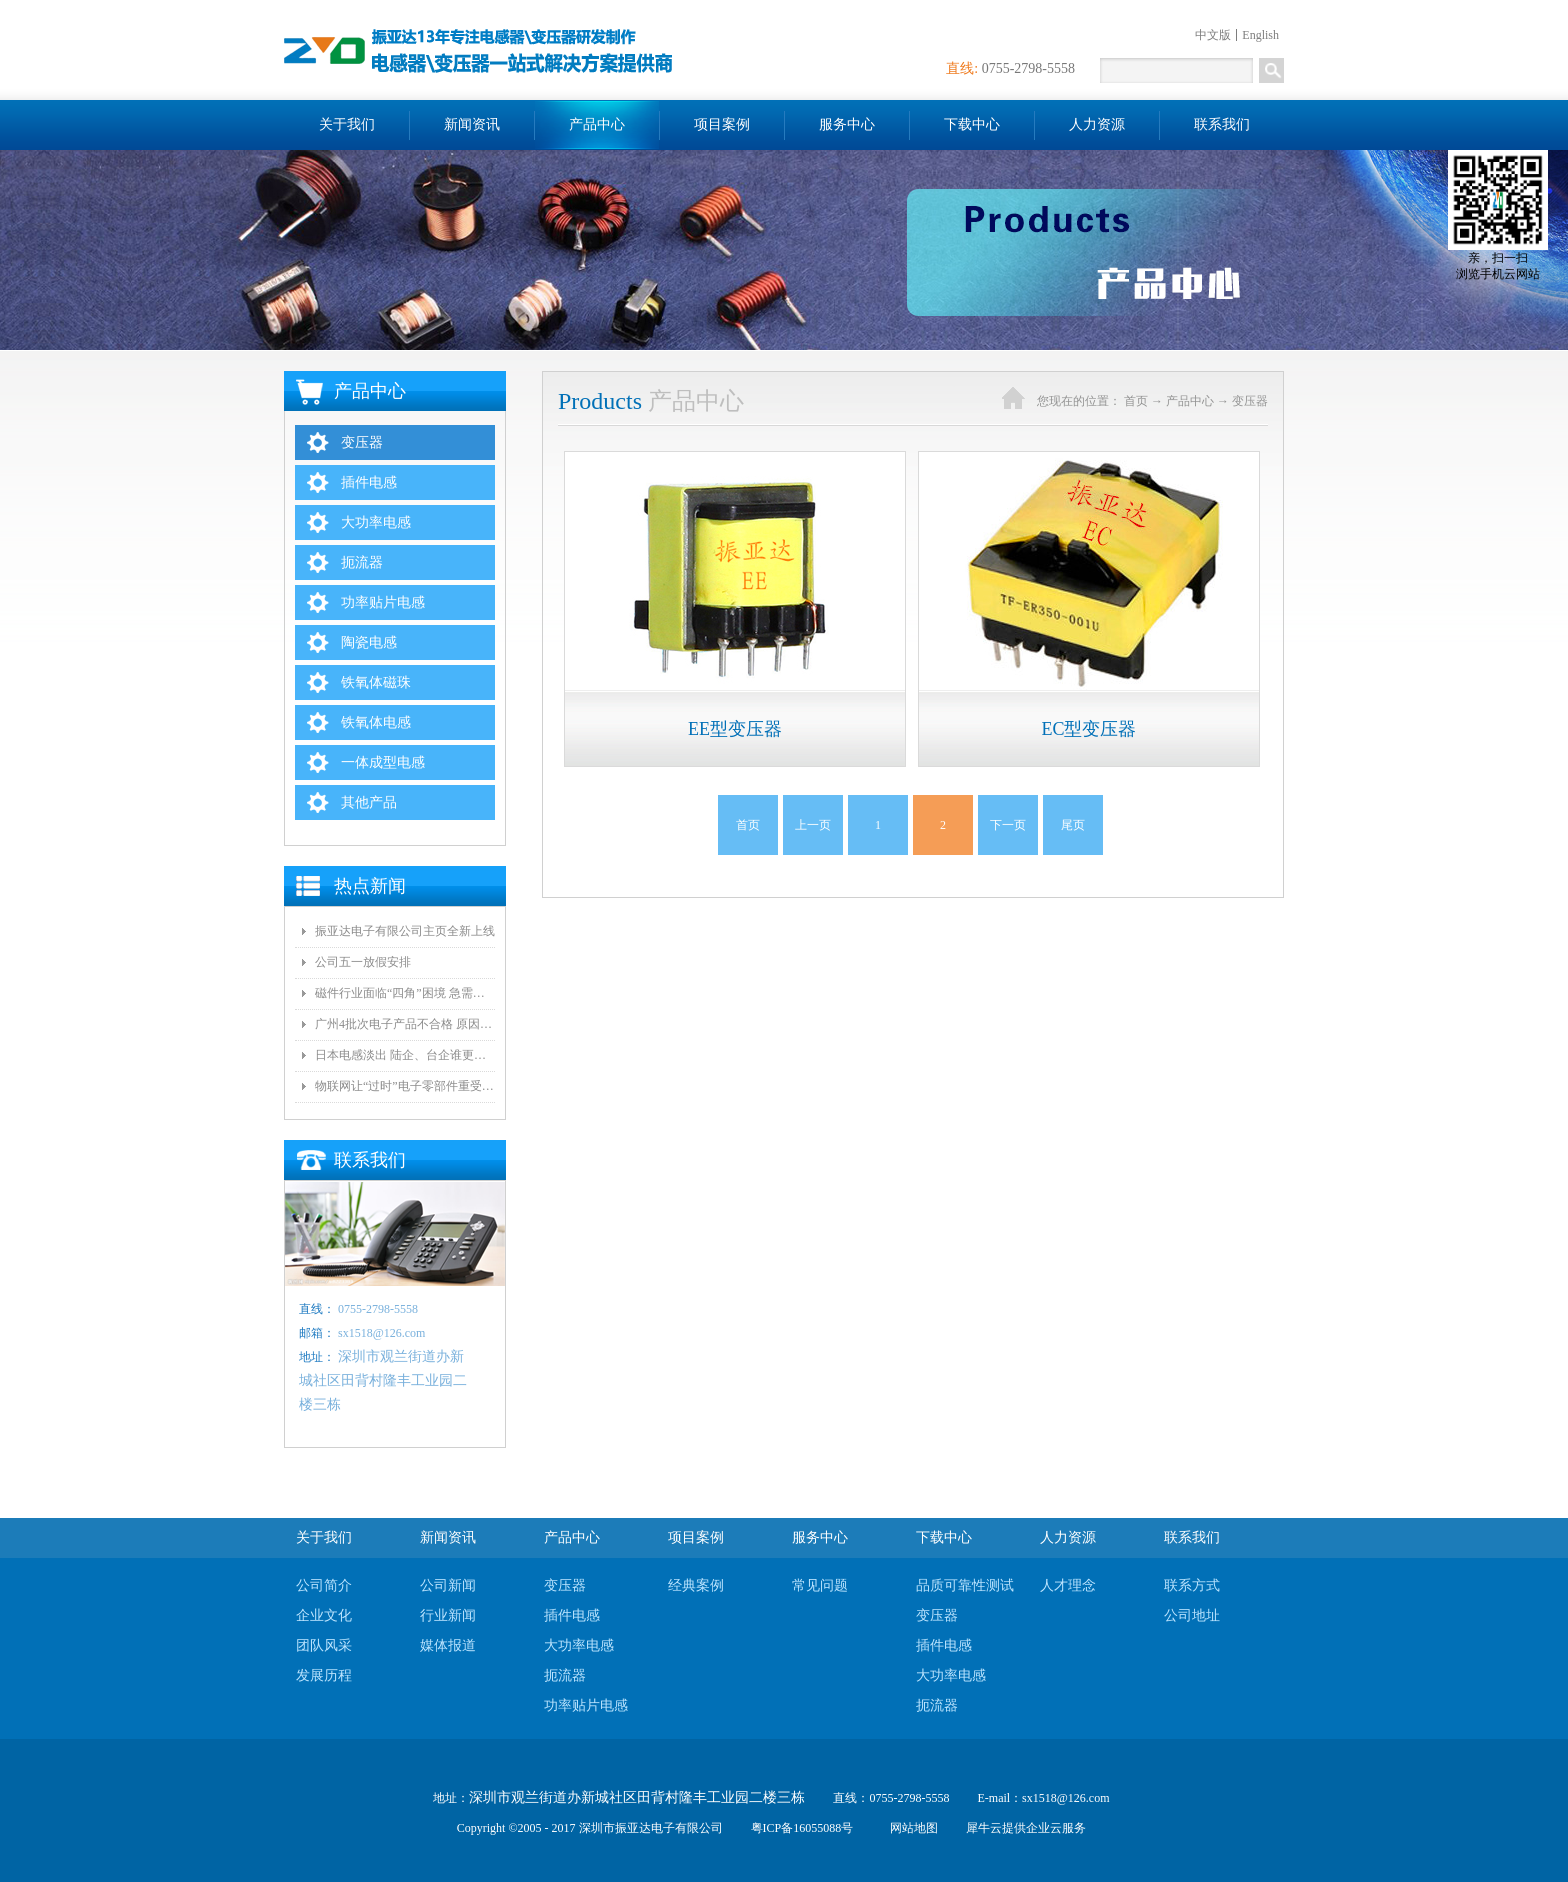 The height and width of the screenshot is (1882, 1568). What do you see at coordinates (405, 1086) in the screenshot?
I see `物联网让“过时”电子零部件重受青睐` at bounding box center [405, 1086].